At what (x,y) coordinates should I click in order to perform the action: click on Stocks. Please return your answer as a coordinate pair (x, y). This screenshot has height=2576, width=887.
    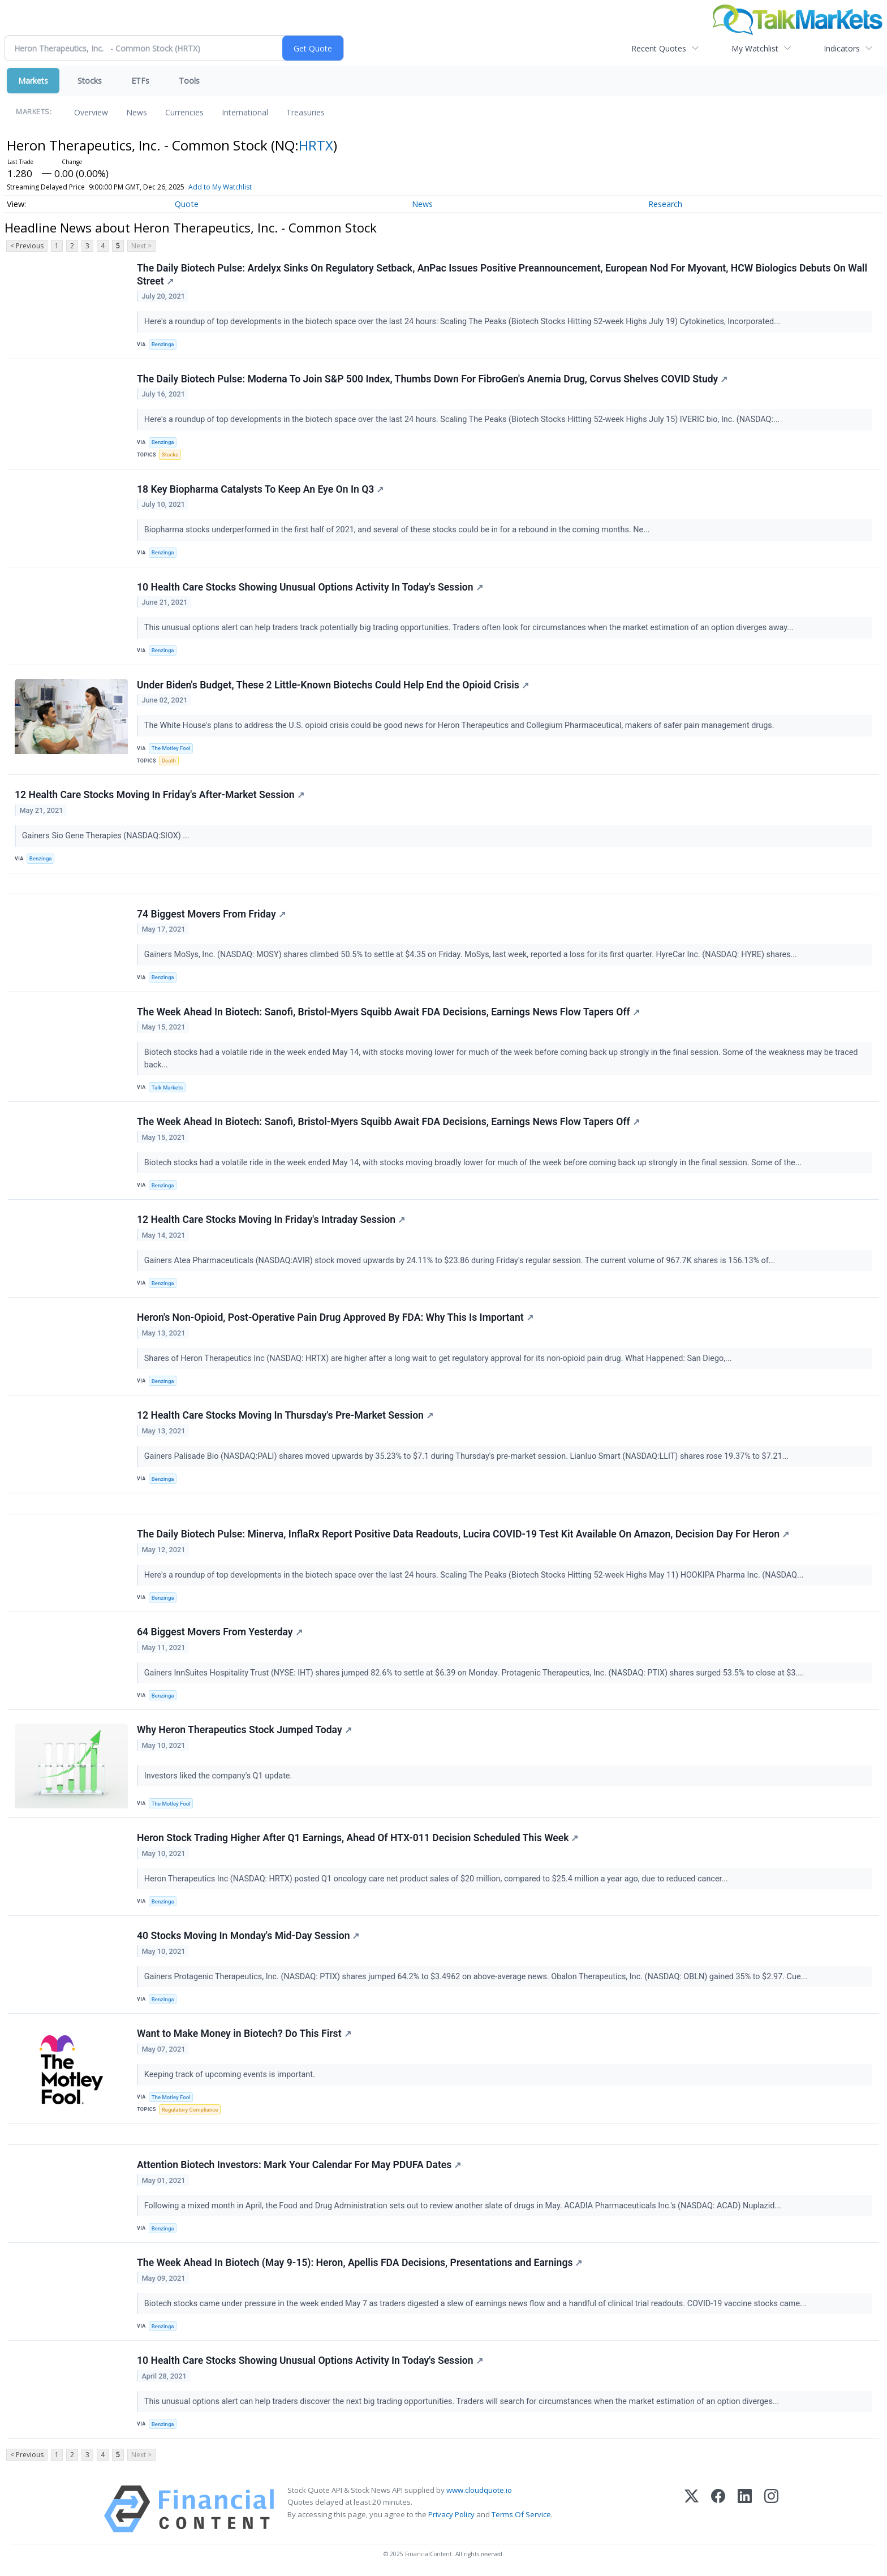
    Looking at the image, I should click on (89, 80).